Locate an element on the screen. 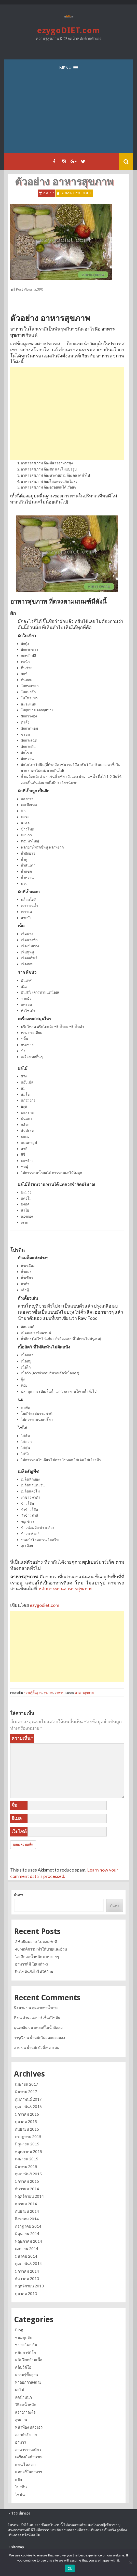  ตุลาคม 2015 is located at coordinates (26, 2121).